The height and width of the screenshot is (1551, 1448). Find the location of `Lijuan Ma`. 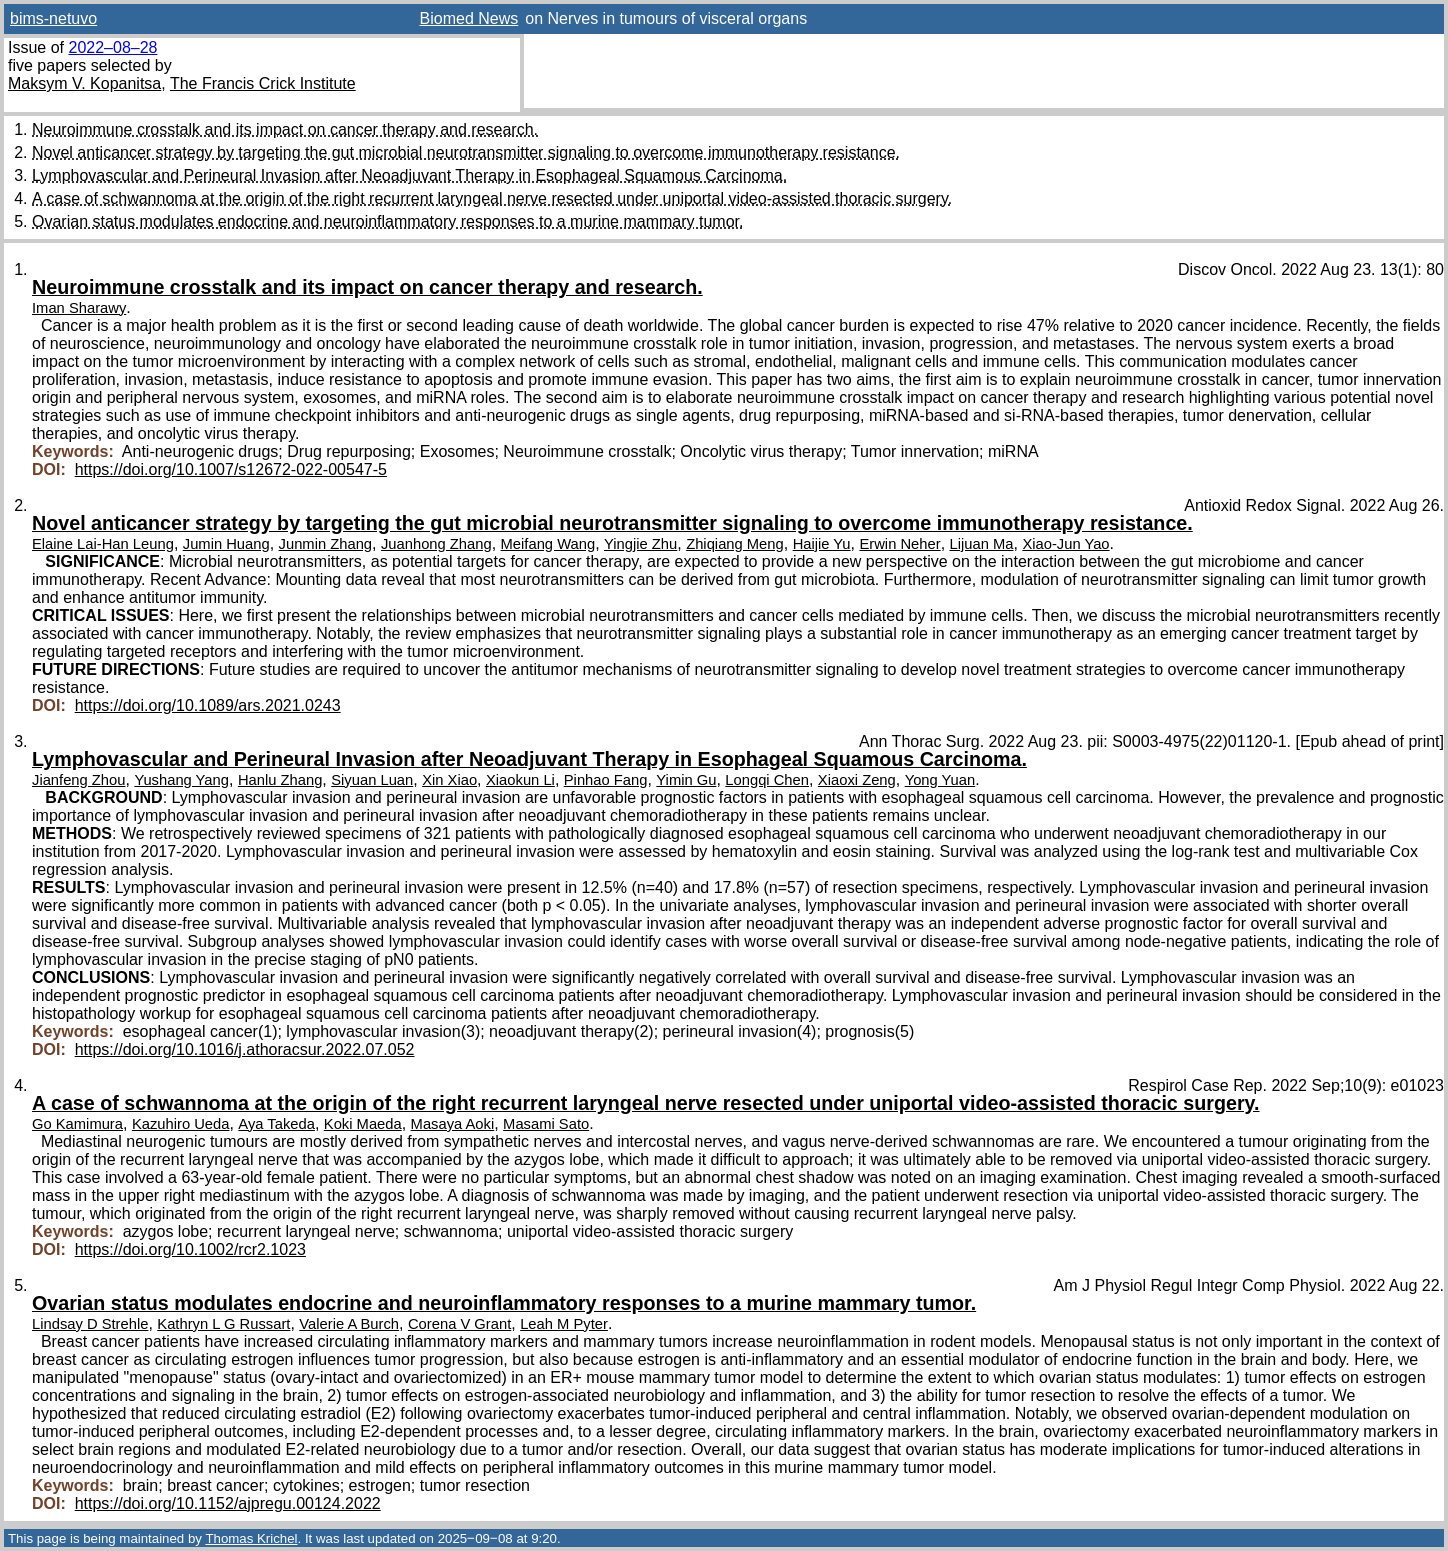

Lijuan Ma is located at coordinates (982, 544).